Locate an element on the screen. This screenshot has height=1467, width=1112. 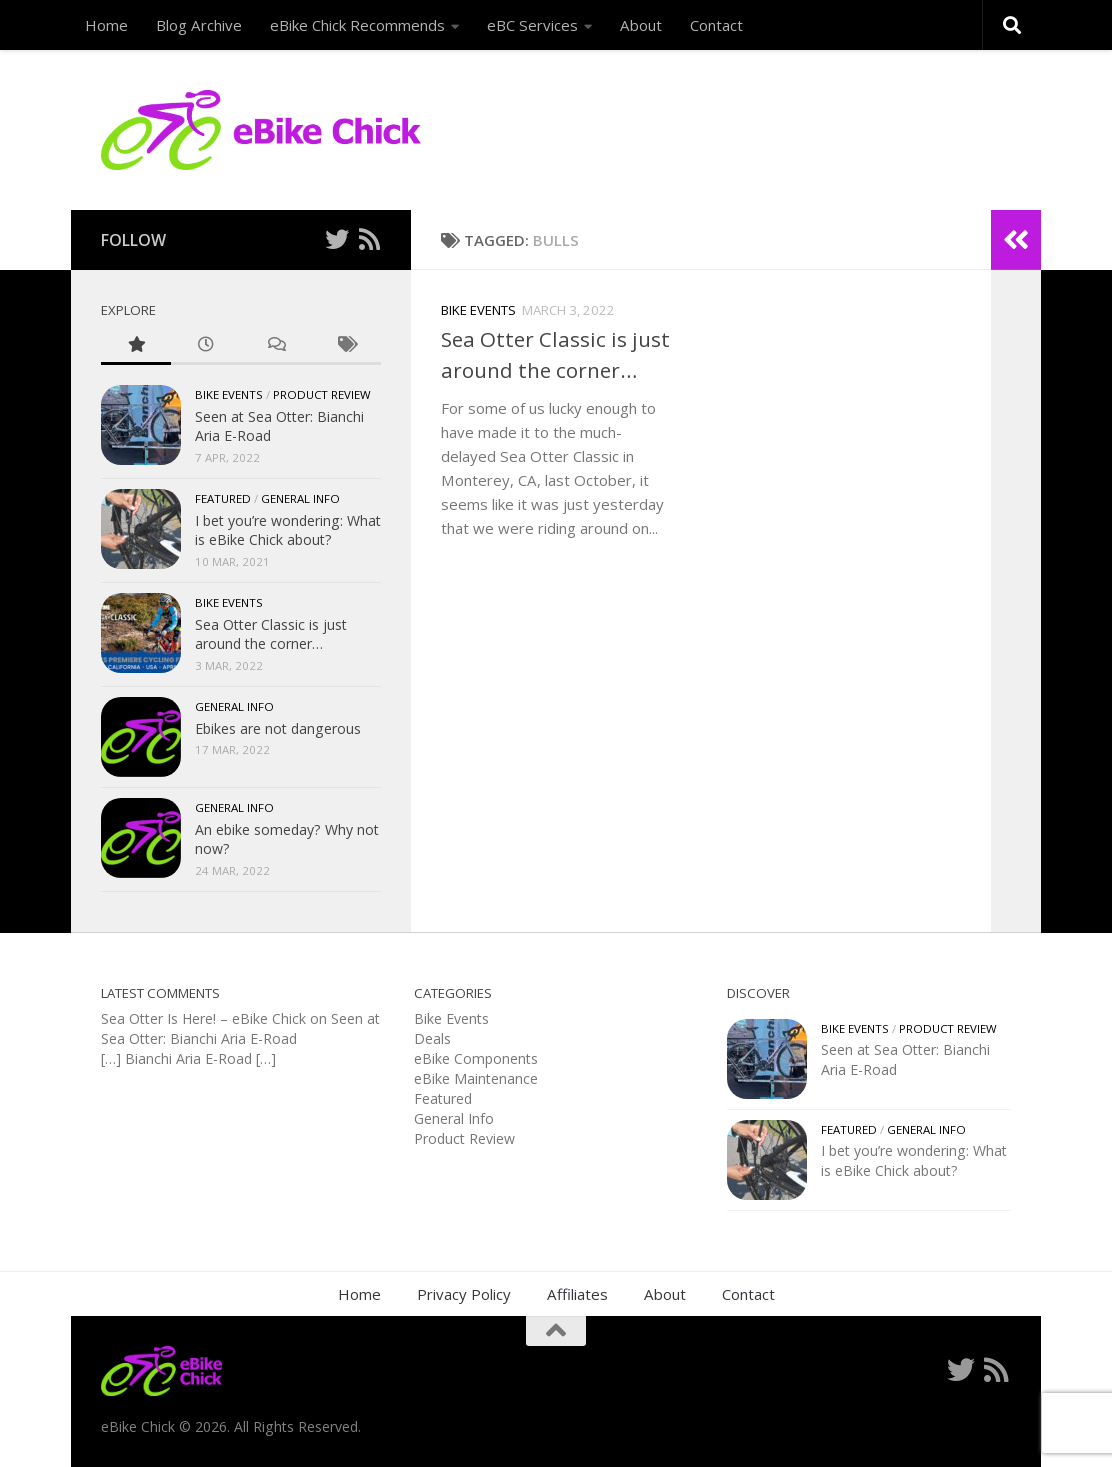
About is located at coordinates (641, 25).